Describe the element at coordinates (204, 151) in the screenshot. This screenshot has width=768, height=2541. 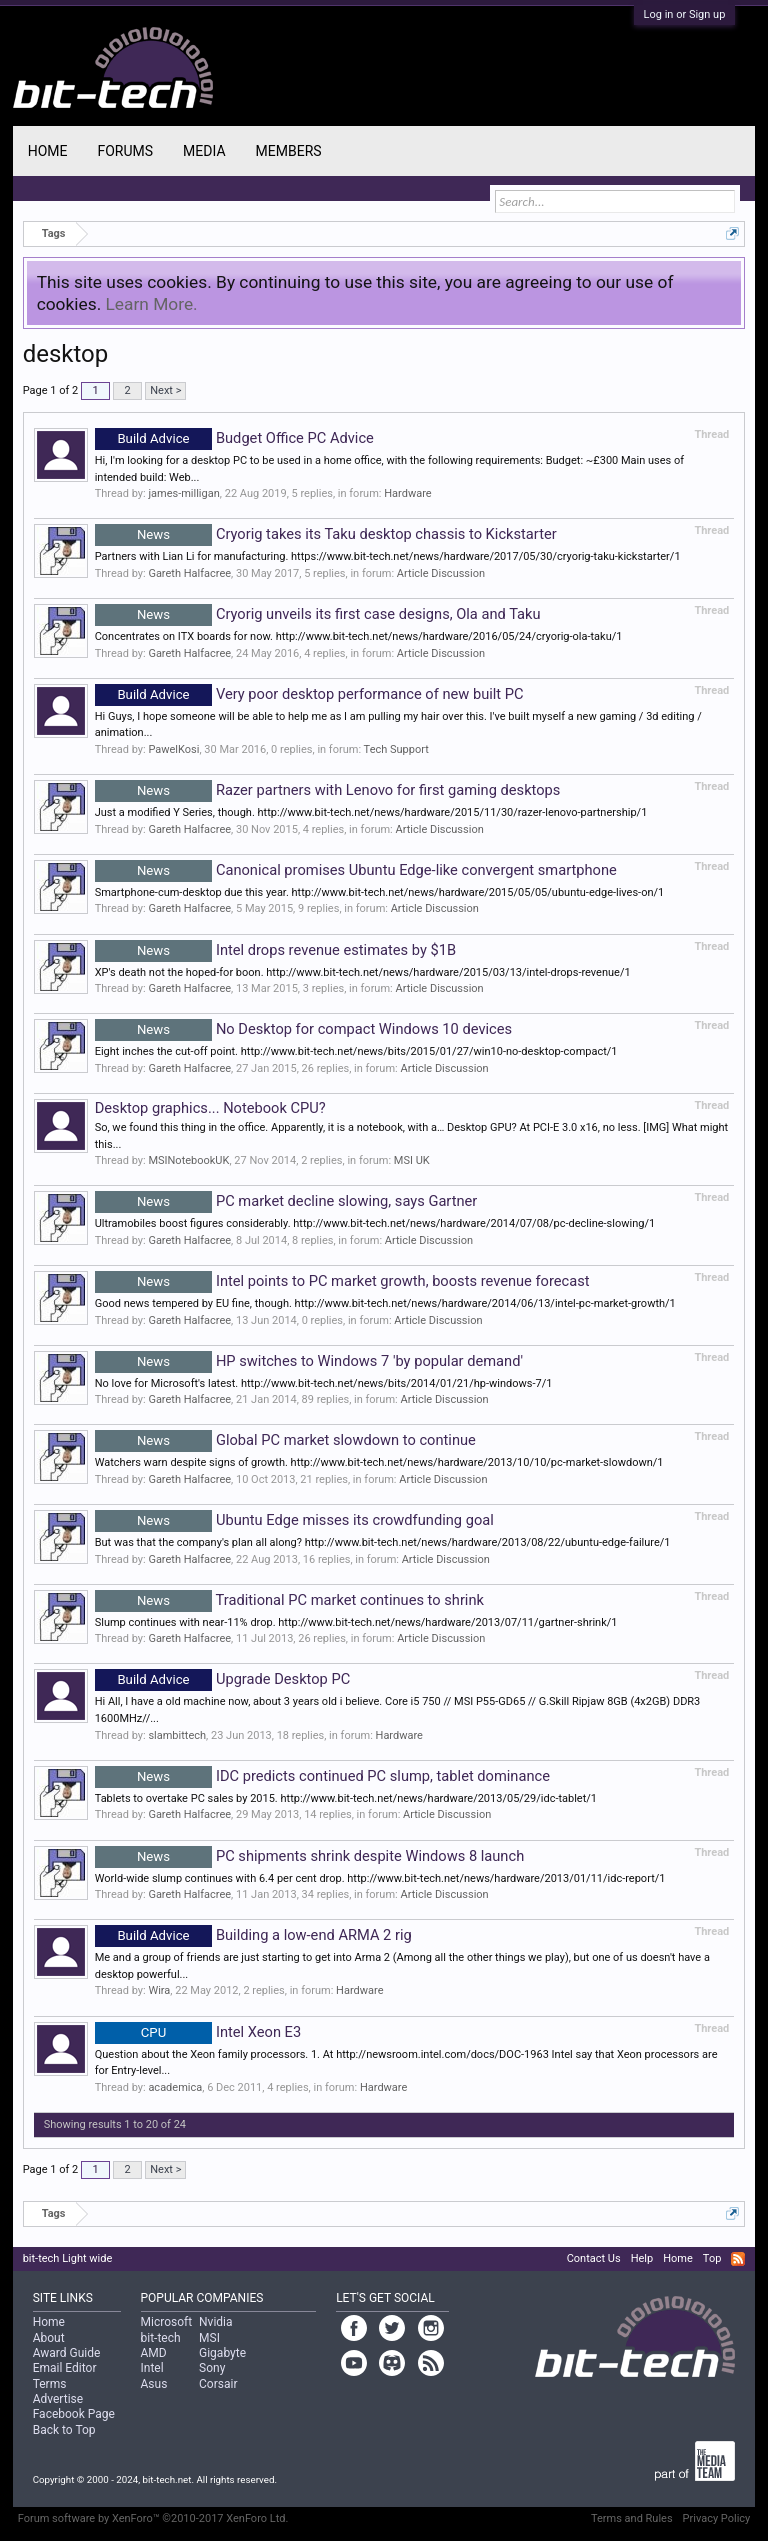
I see `Media` at that location.